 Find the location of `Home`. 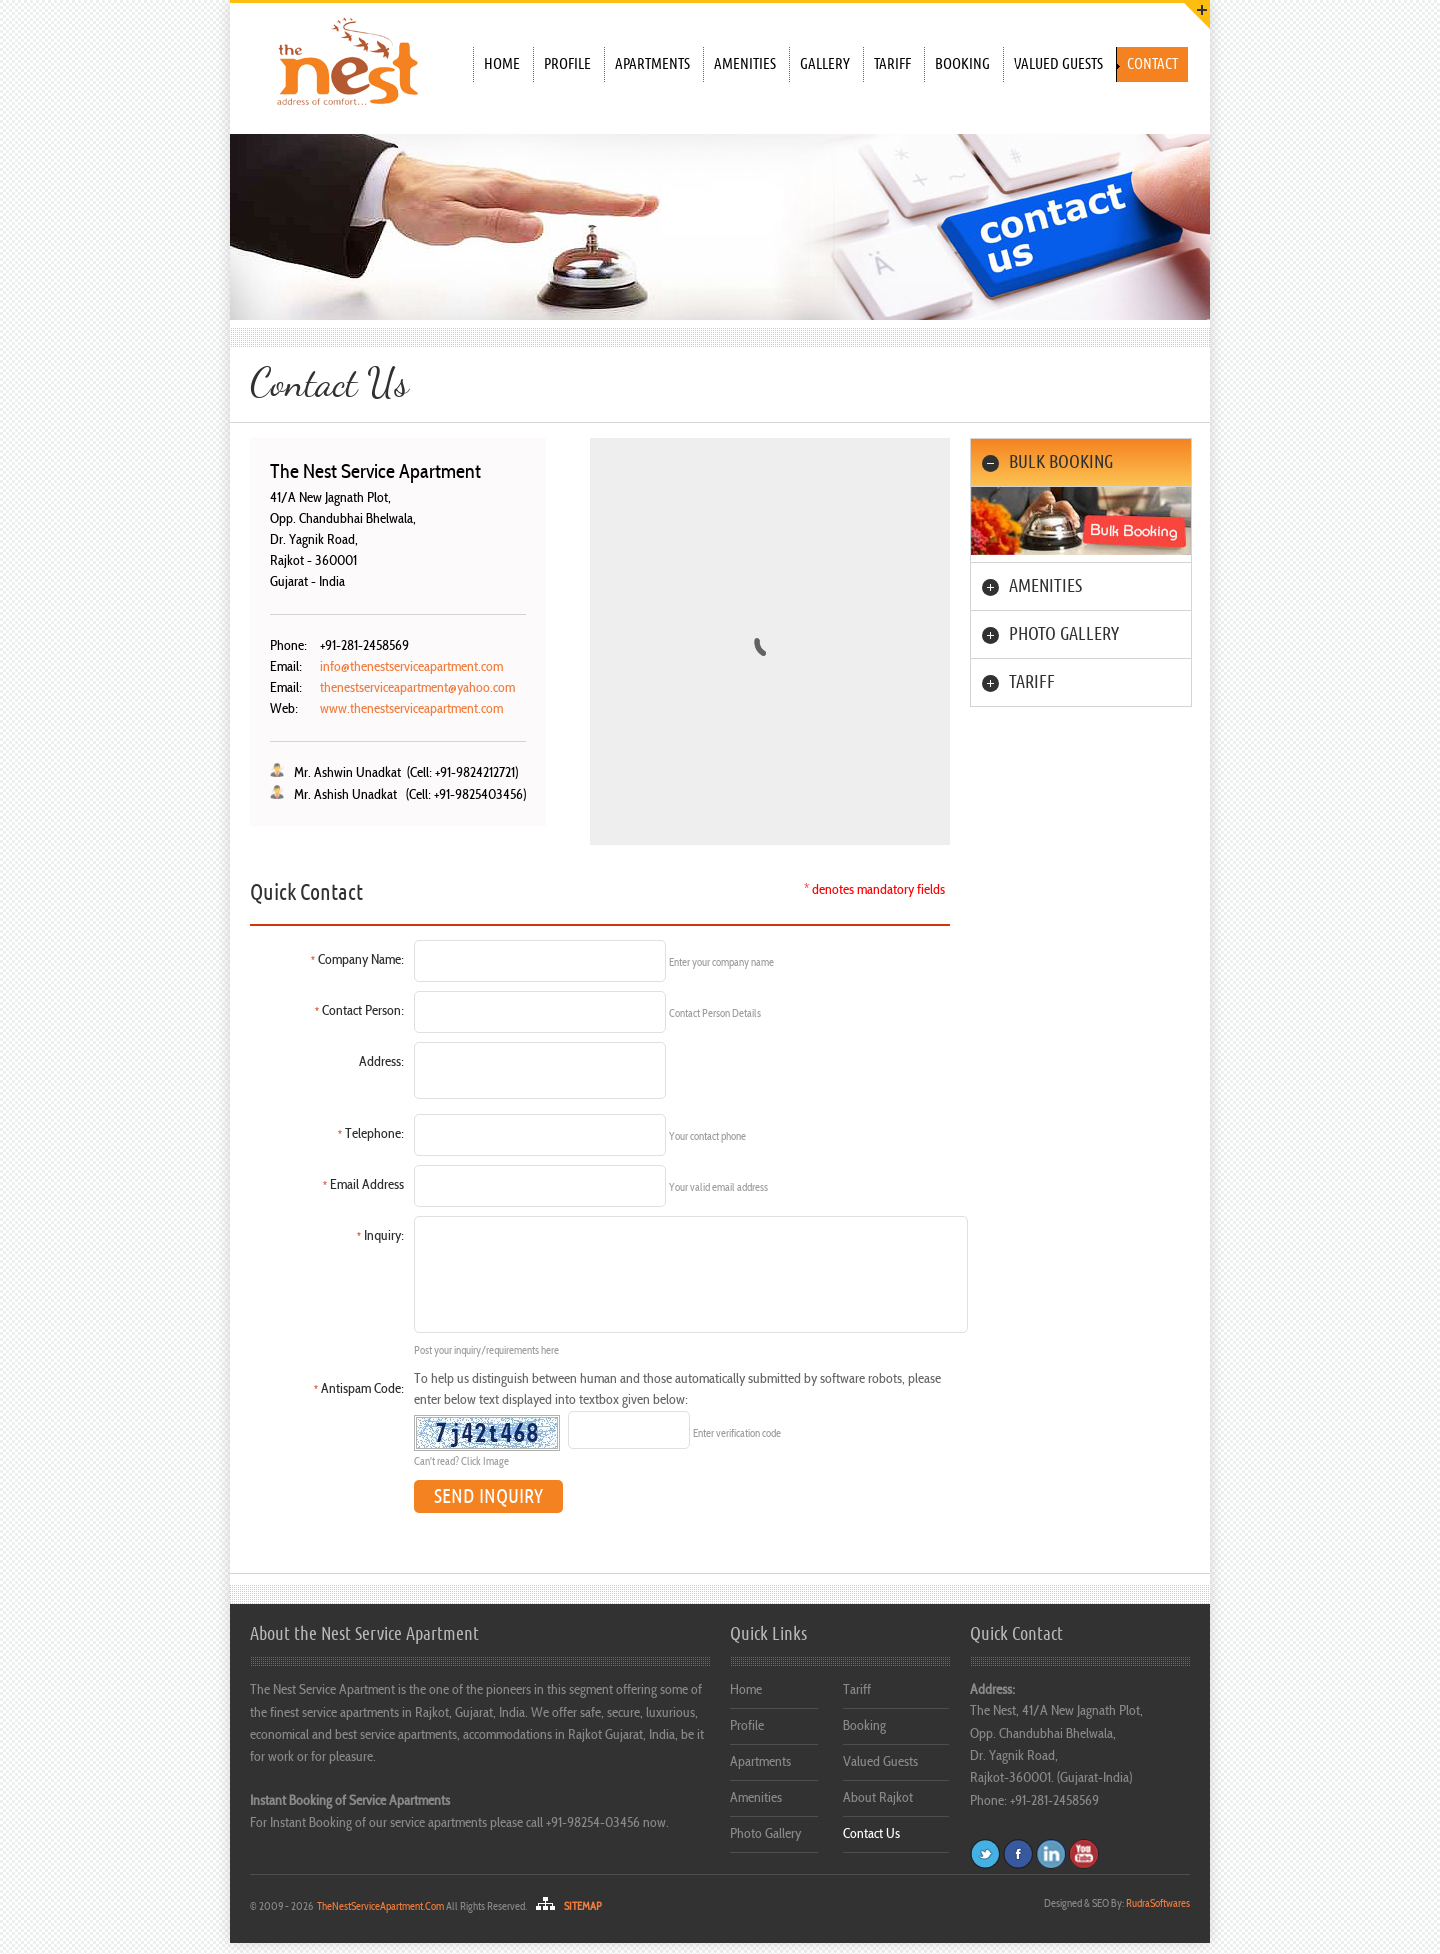

Home is located at coordinates (502, 64).